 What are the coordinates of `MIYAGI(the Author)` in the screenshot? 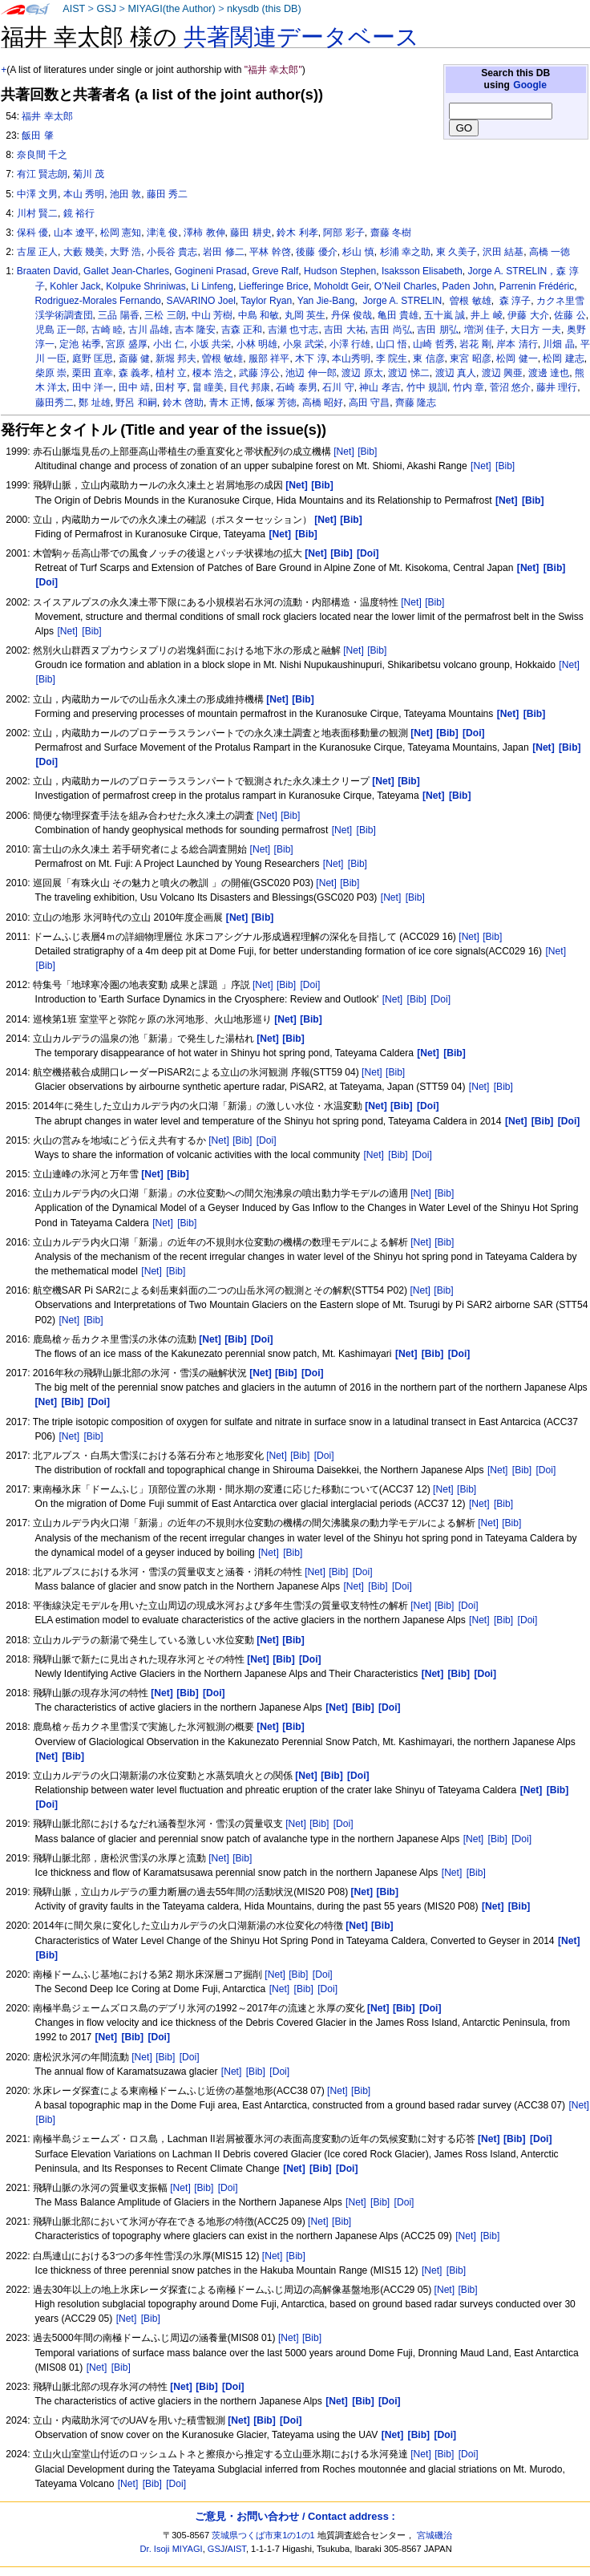 It's located at (171, 8).